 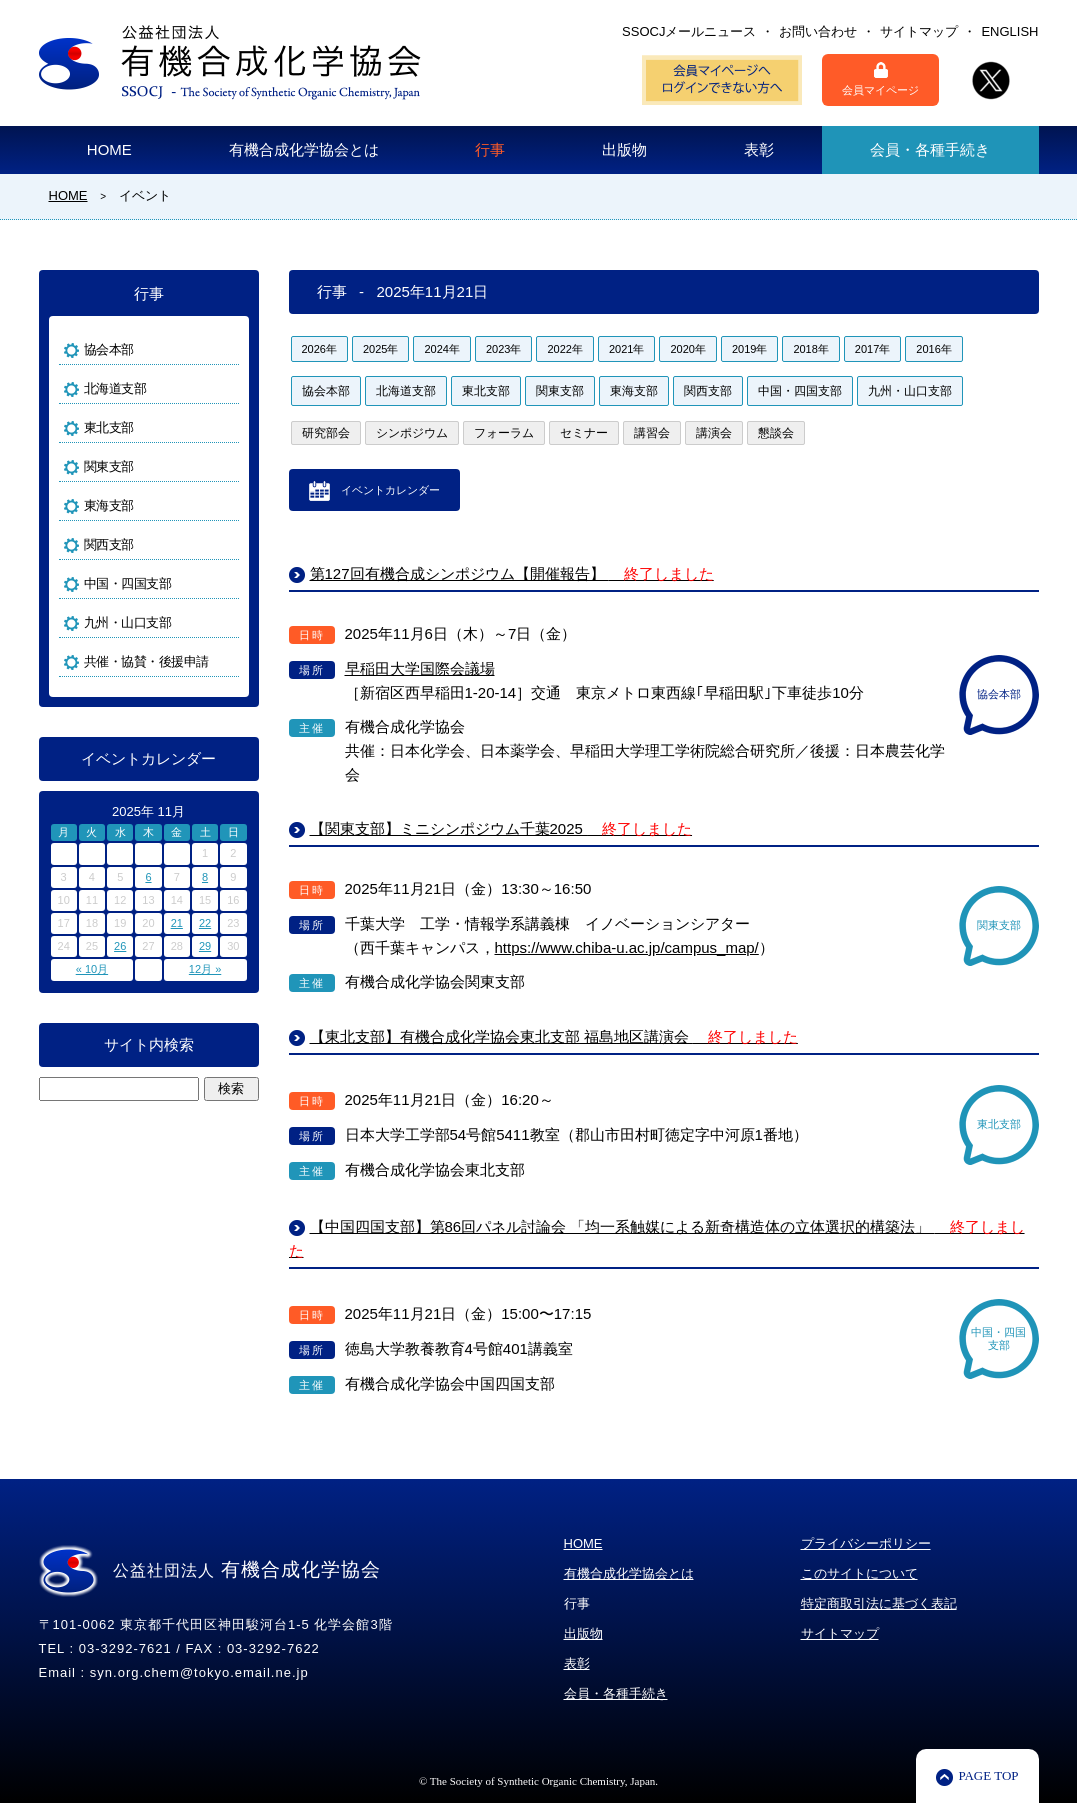 I want to click on 行事, so click(x=490, y=149).